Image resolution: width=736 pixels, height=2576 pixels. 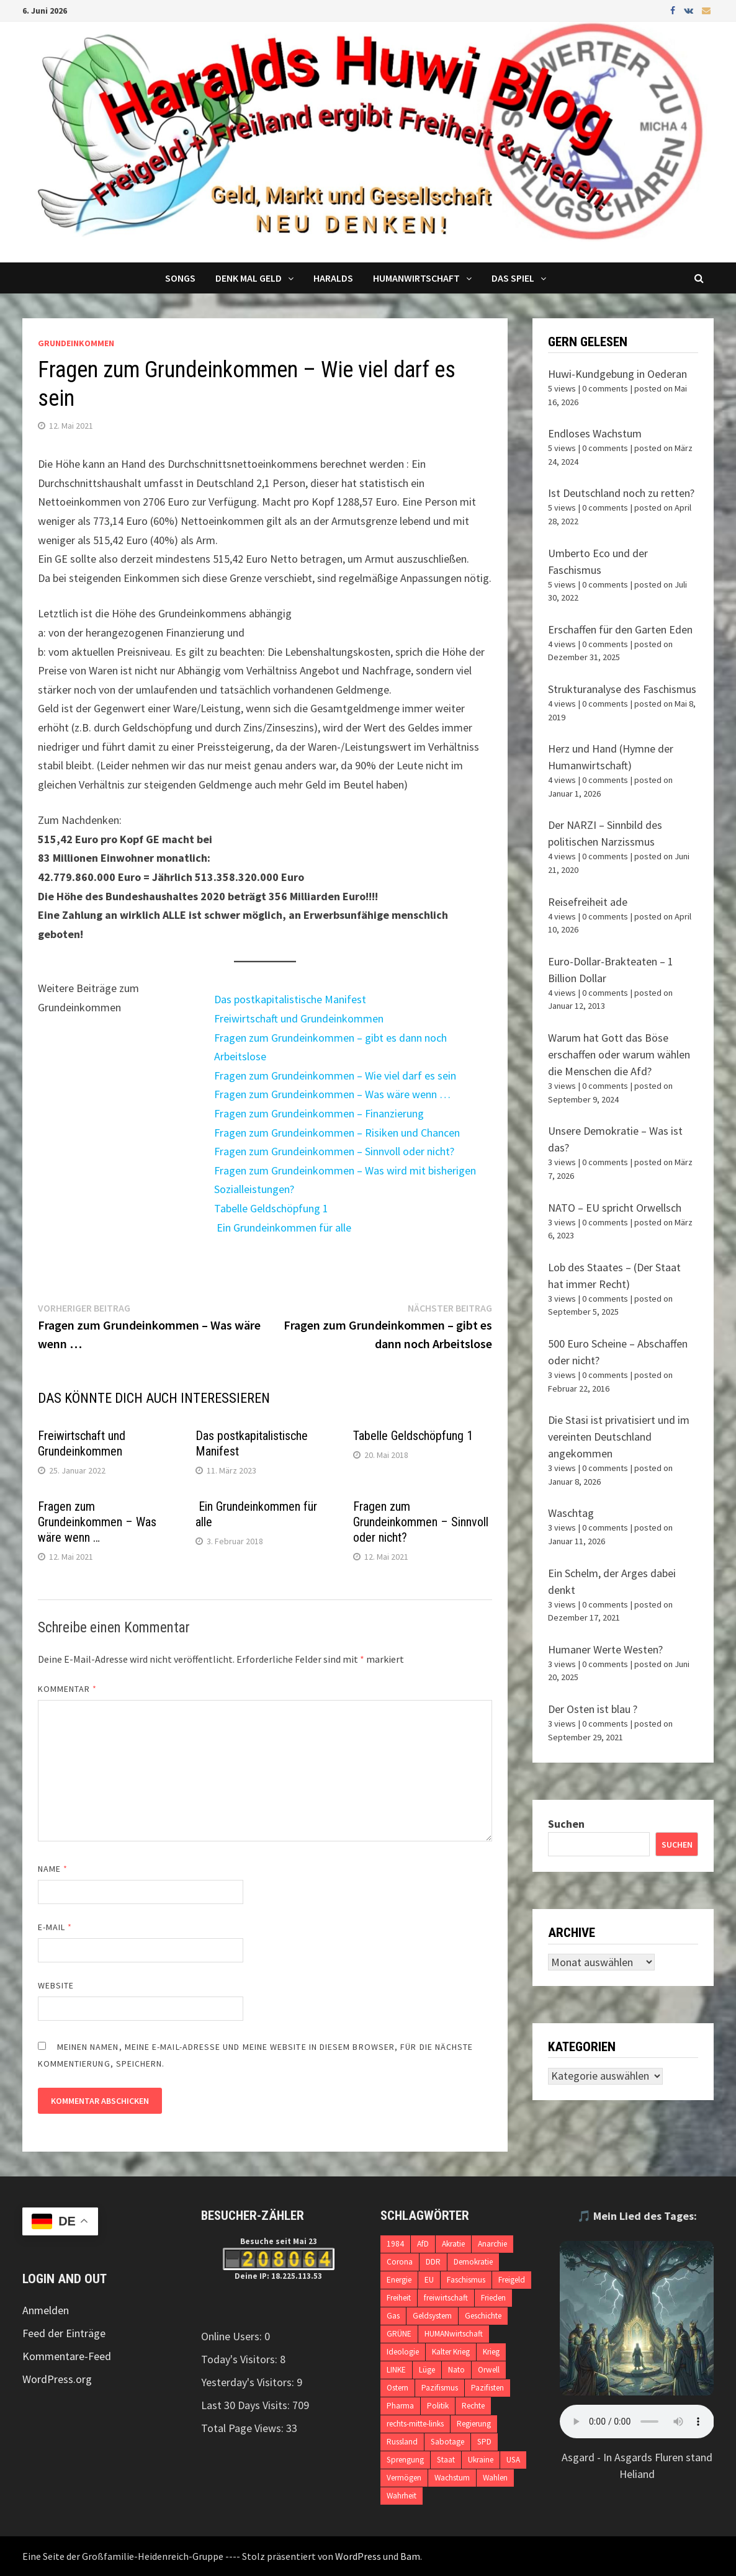 What do you see at coordinates (451, 2351) in the screenshot?
I see `Kalter Krieg` at bounding box center [451, 2351].